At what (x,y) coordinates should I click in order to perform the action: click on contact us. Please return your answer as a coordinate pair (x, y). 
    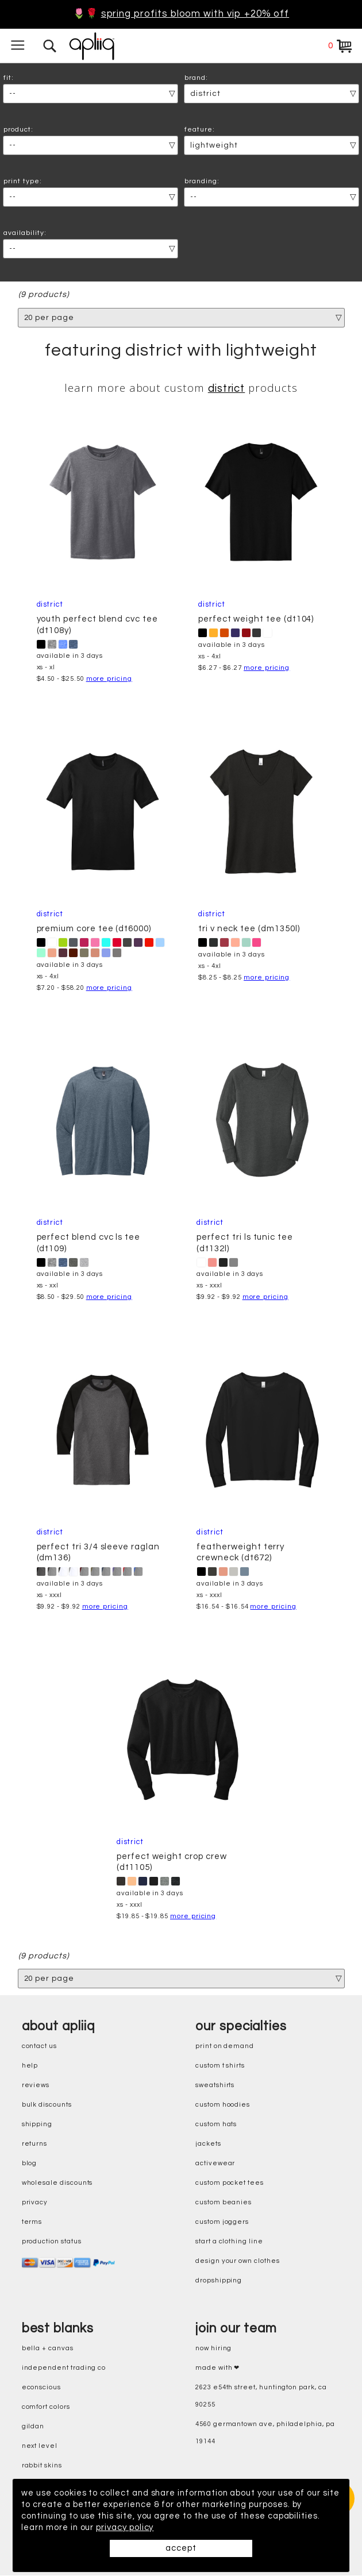
    Looking at the image, I should click on (39, 2046).